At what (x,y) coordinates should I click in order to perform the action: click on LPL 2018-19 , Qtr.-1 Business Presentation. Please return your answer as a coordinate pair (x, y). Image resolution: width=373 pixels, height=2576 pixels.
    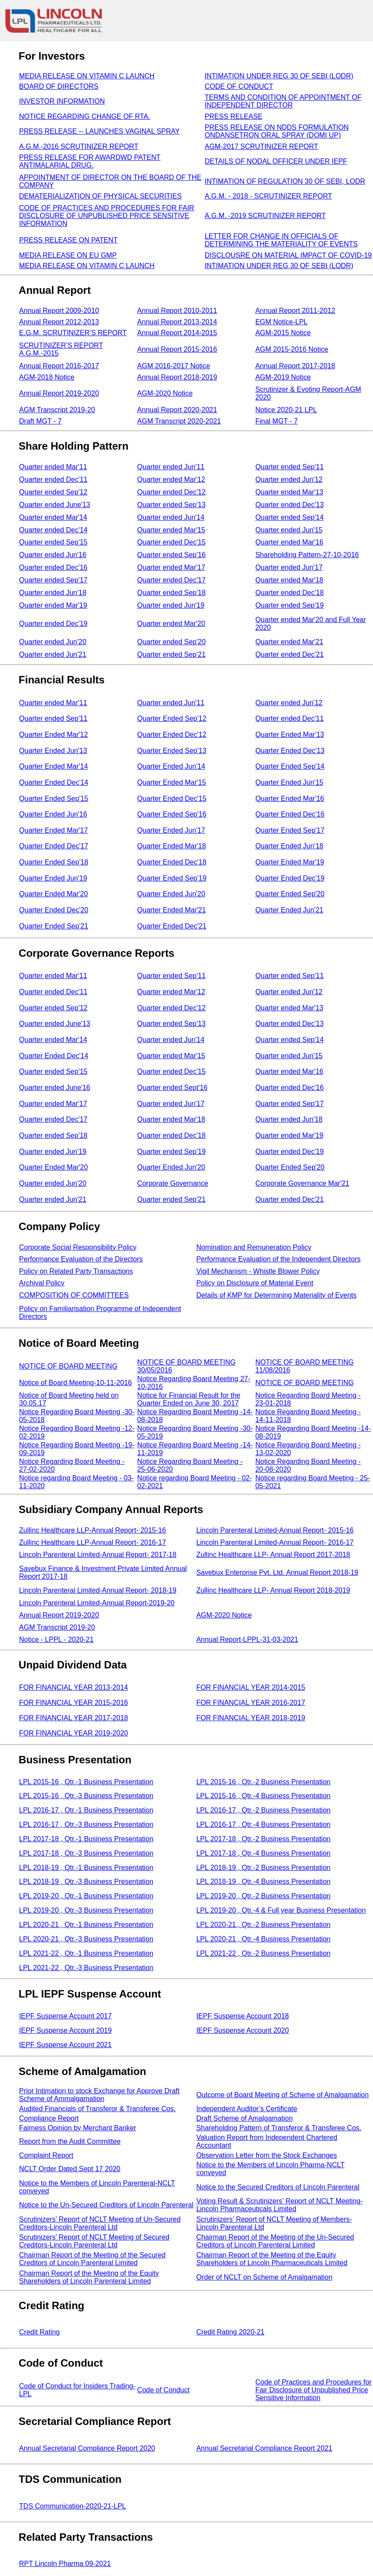
    Looking at the image, I should click on (86, 1867).